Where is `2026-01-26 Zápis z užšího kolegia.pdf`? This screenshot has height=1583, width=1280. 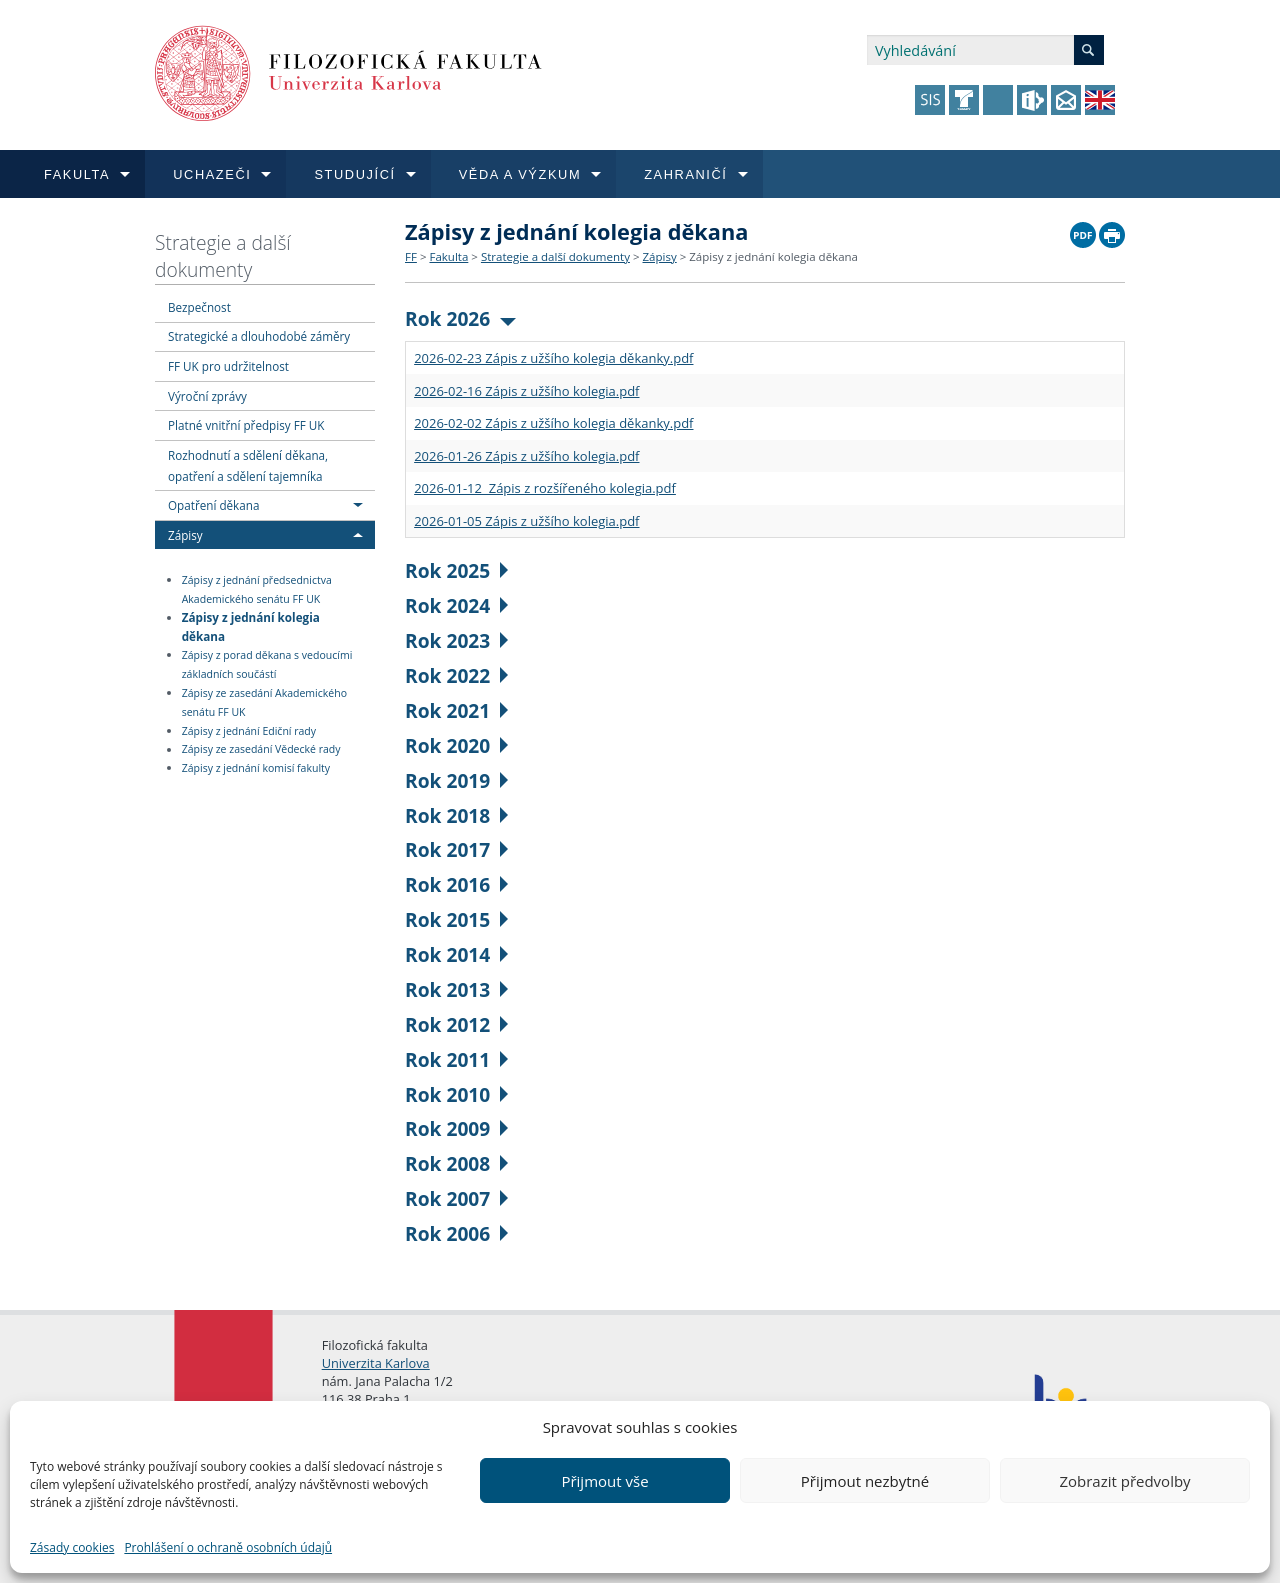
2026-01-26 Zápis z užšího kolegia.pdf is located at coordinates (526, 456).